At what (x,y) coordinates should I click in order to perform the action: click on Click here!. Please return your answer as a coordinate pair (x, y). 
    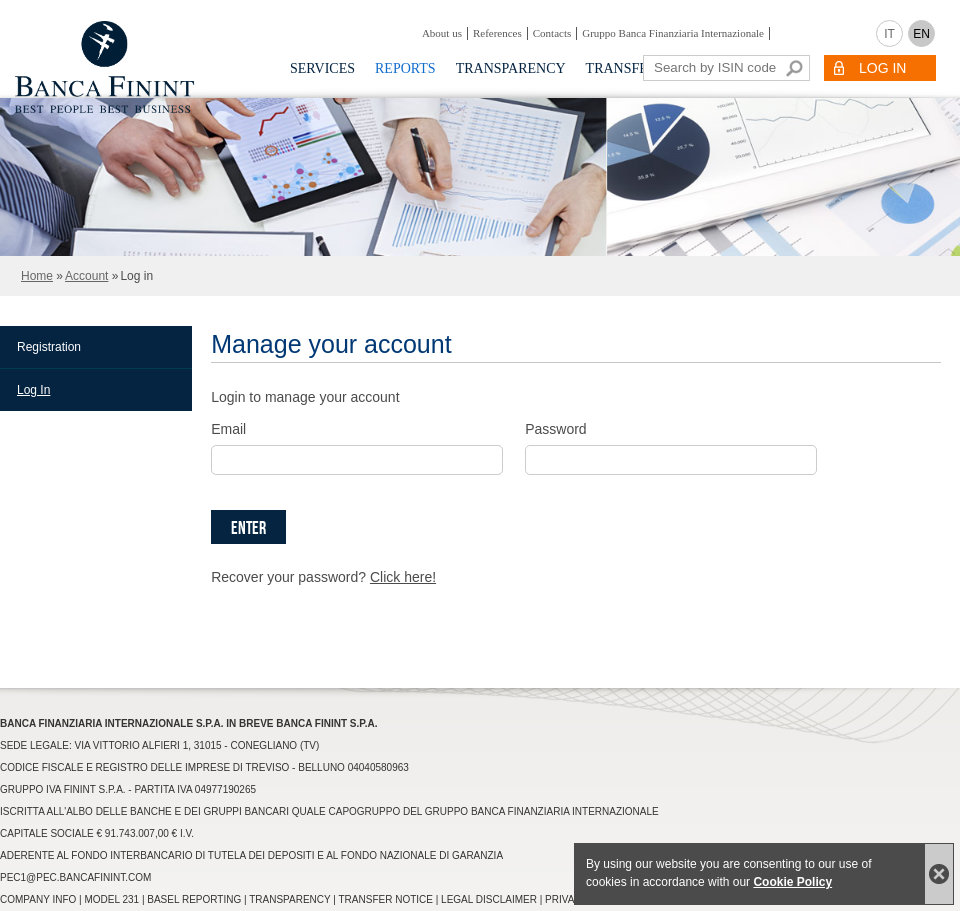
    Looking at the image, I should click on (403, 577).